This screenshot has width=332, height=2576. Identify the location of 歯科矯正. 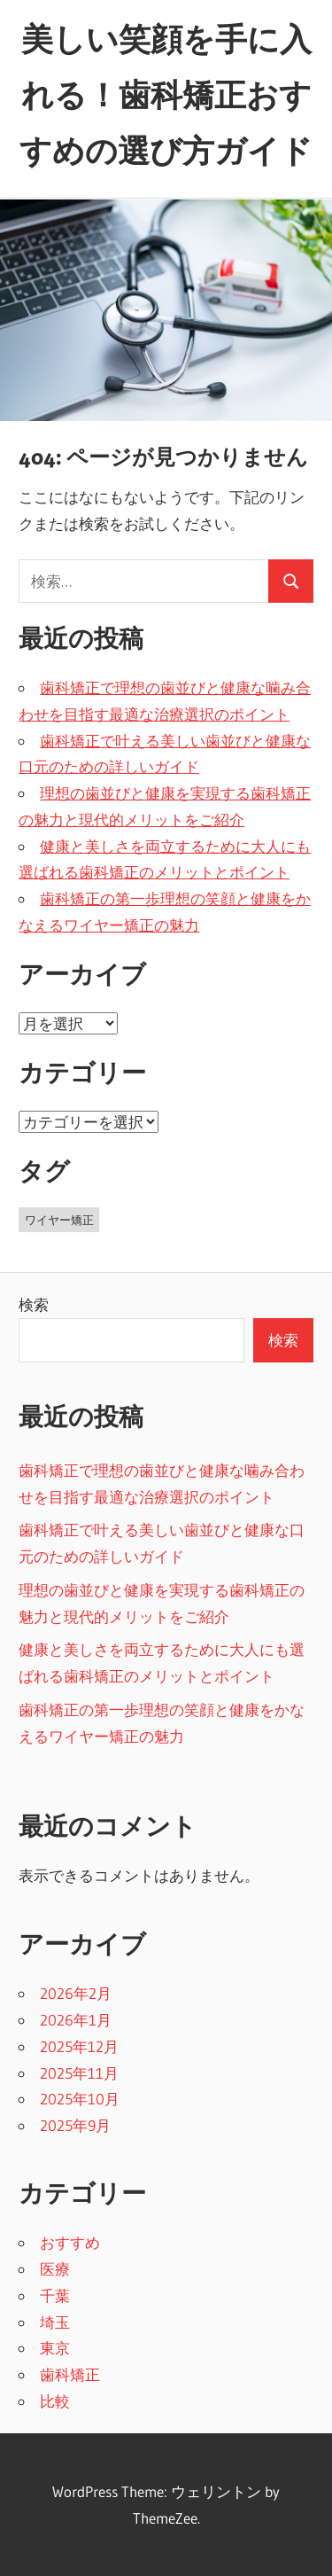
(70, 2374).